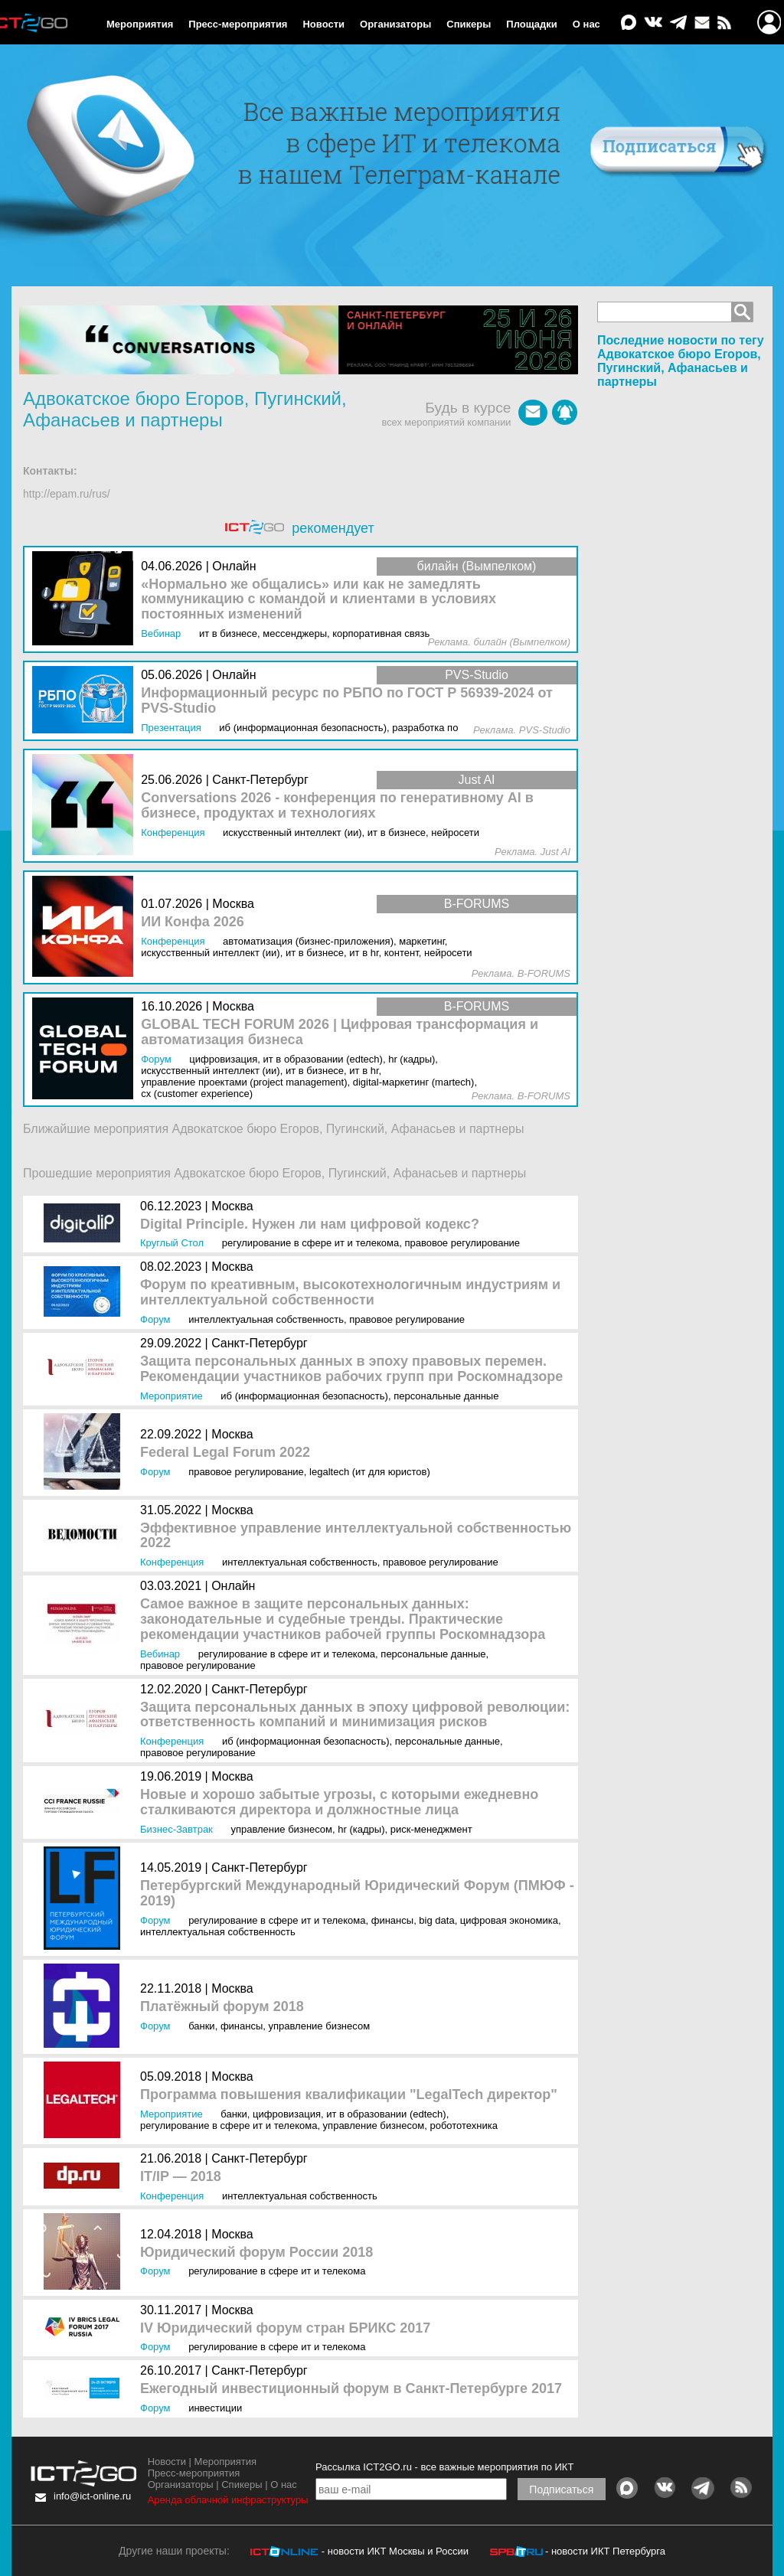 The width and height of the screenshot is (784, 2576). I want to click on Мероприятия, so click(139, 24).